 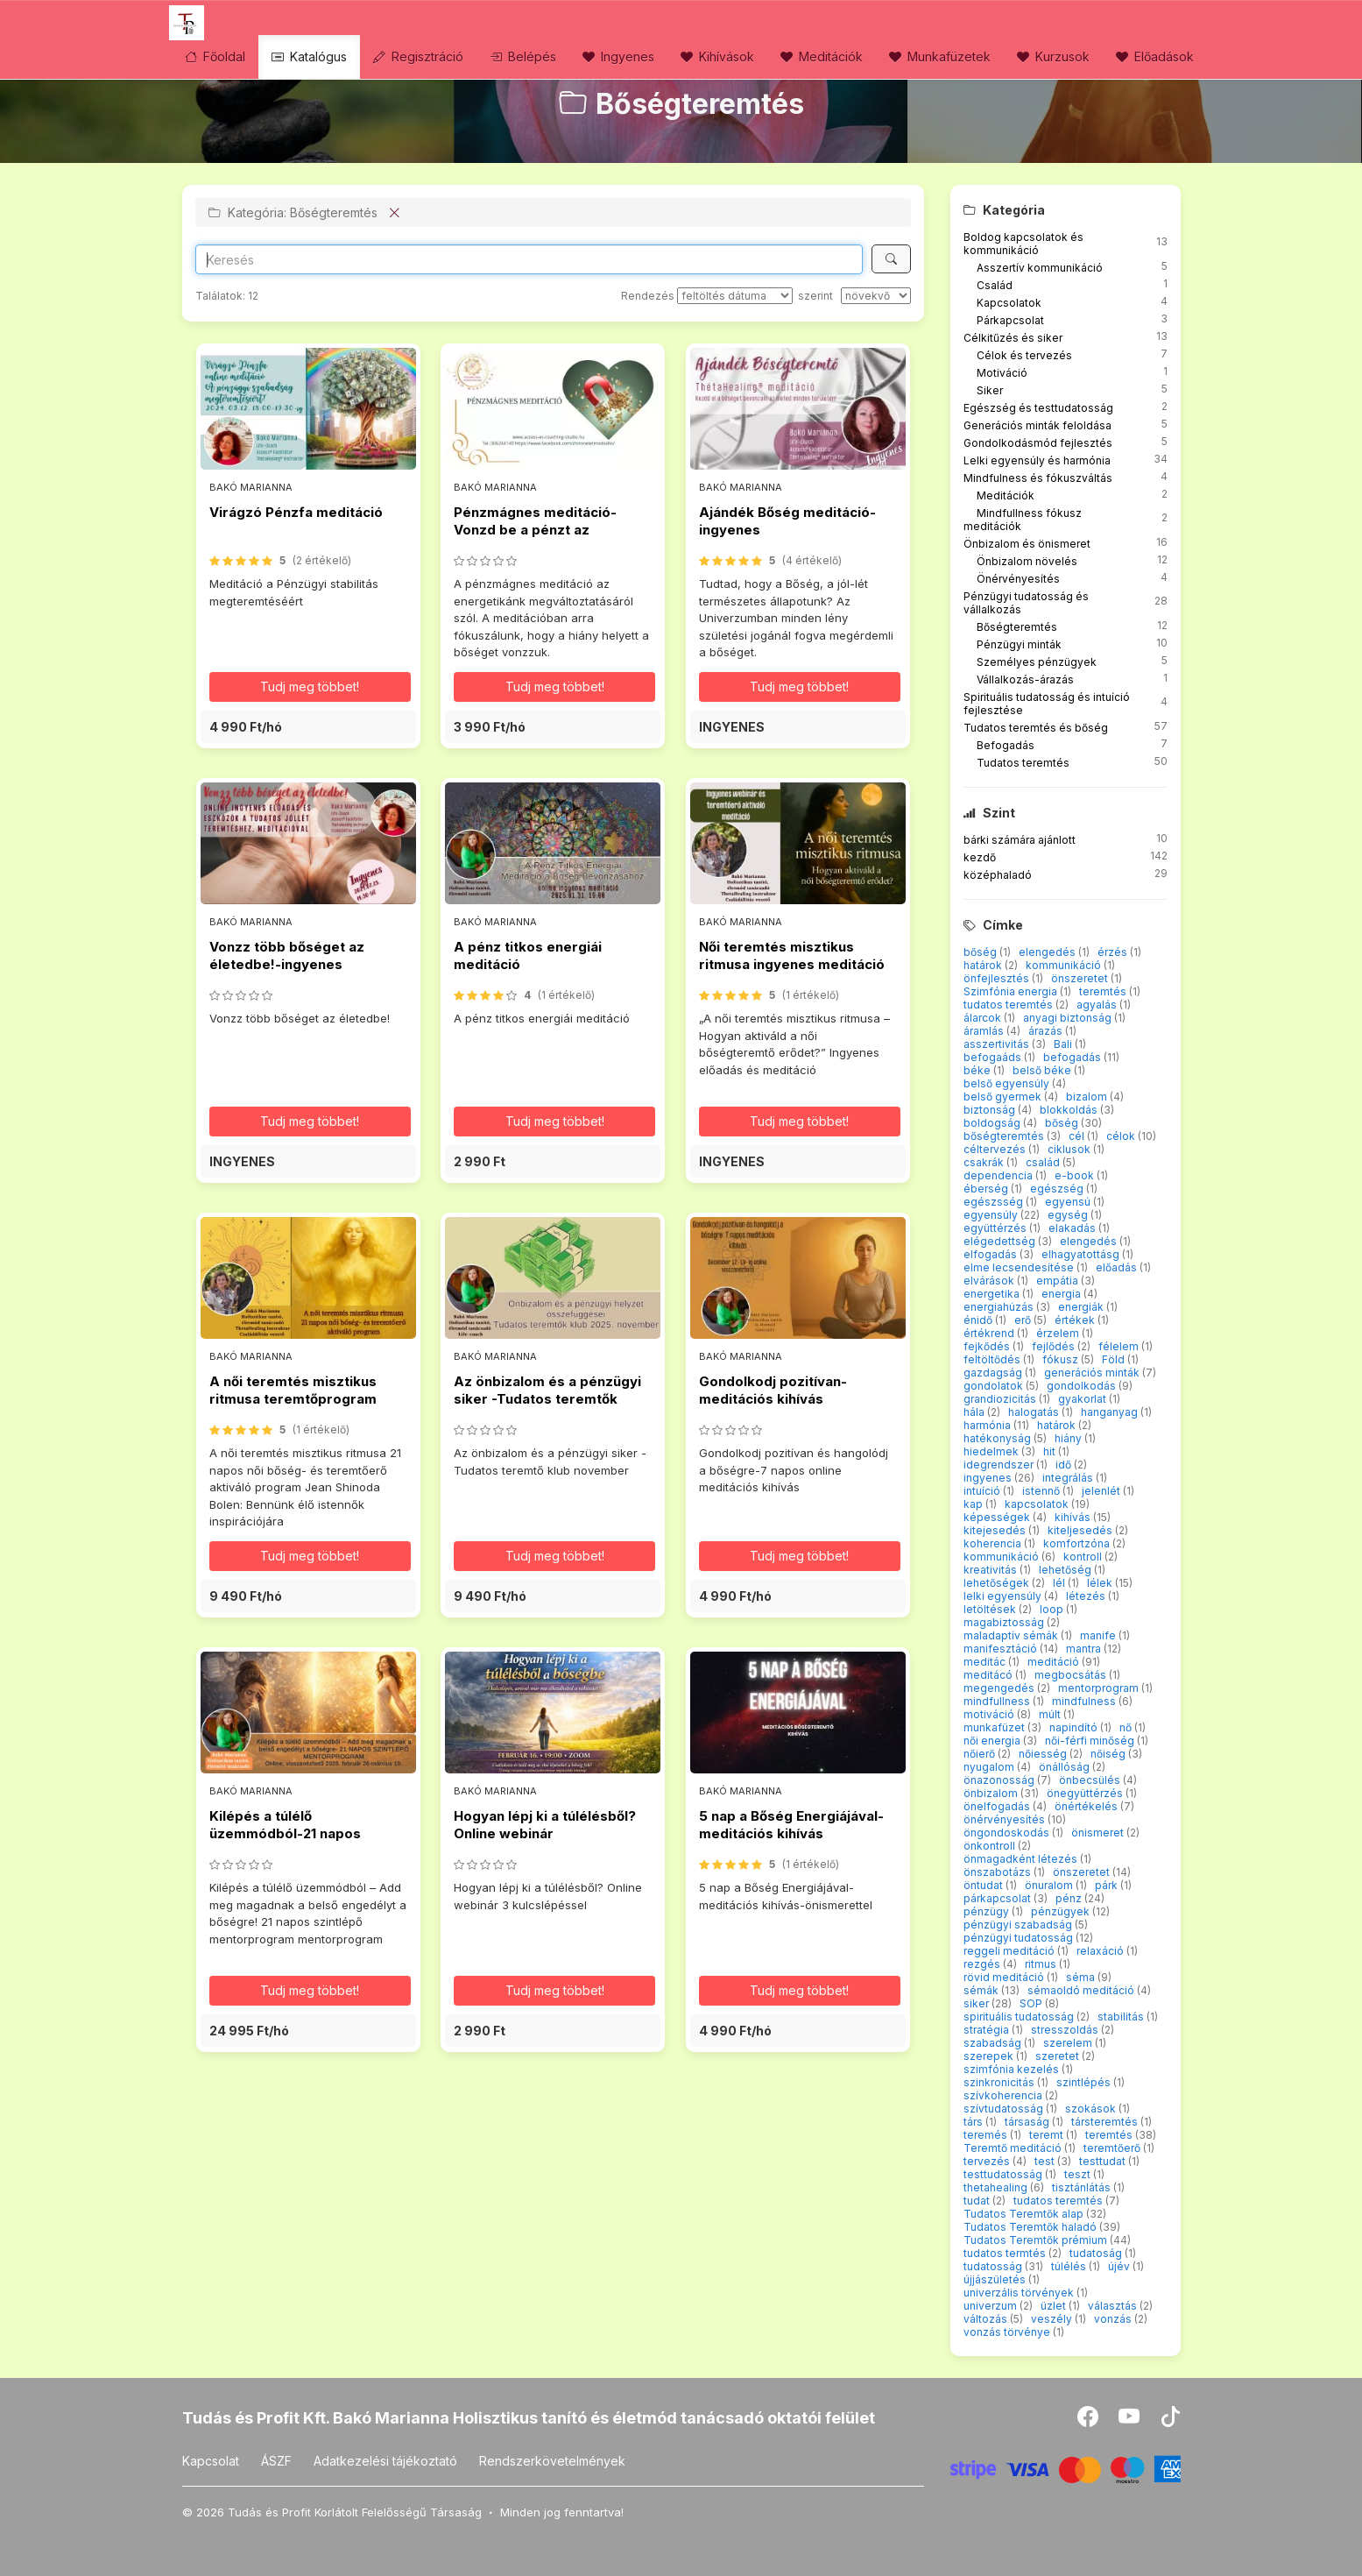 What do you see at coordinates (1113, 2148) in the screenshot?
I see `teremtőerő [button]` at bounding box center [1113, 2148].